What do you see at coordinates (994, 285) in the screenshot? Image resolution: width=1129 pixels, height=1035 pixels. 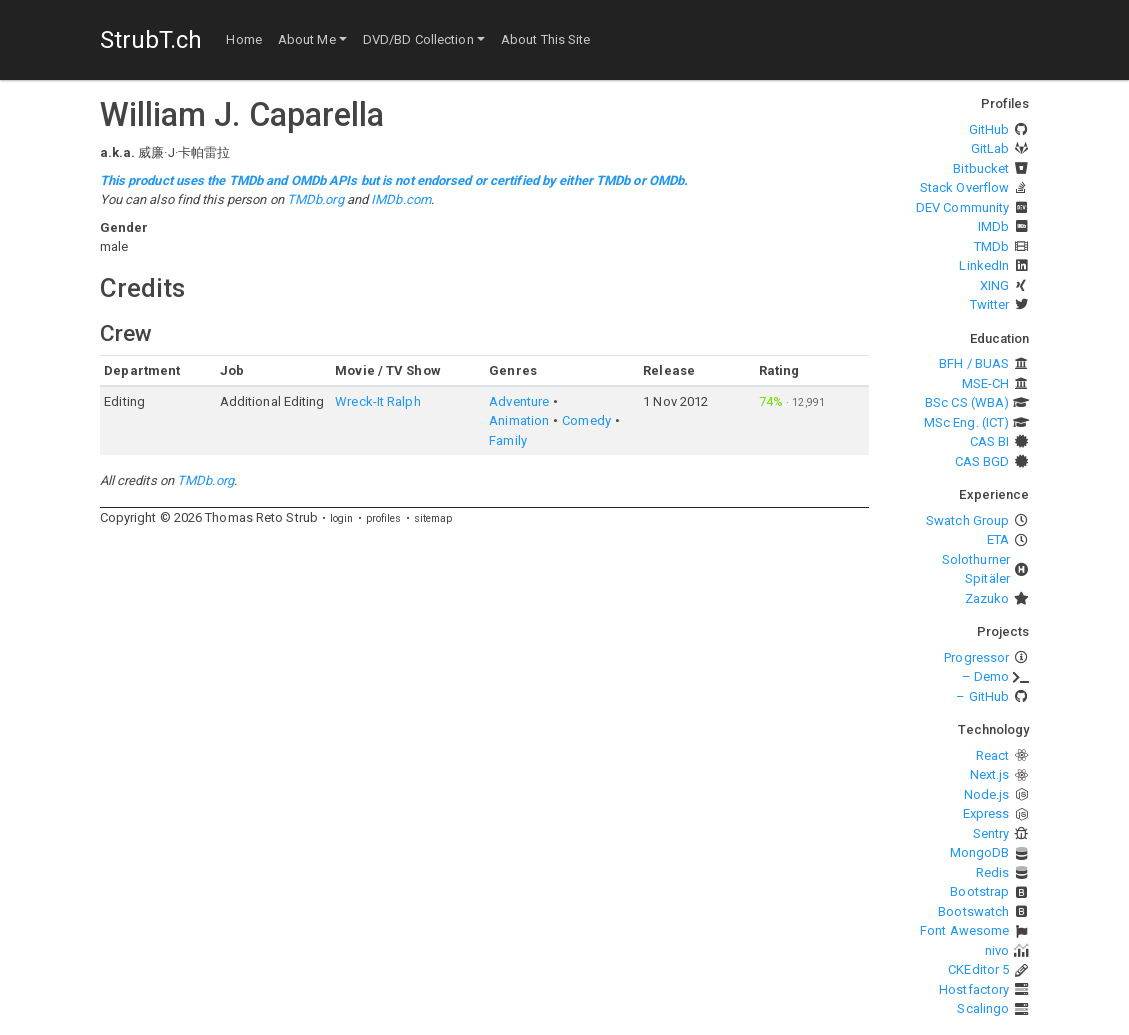 I see `XING` at bounding box center [994, 285].